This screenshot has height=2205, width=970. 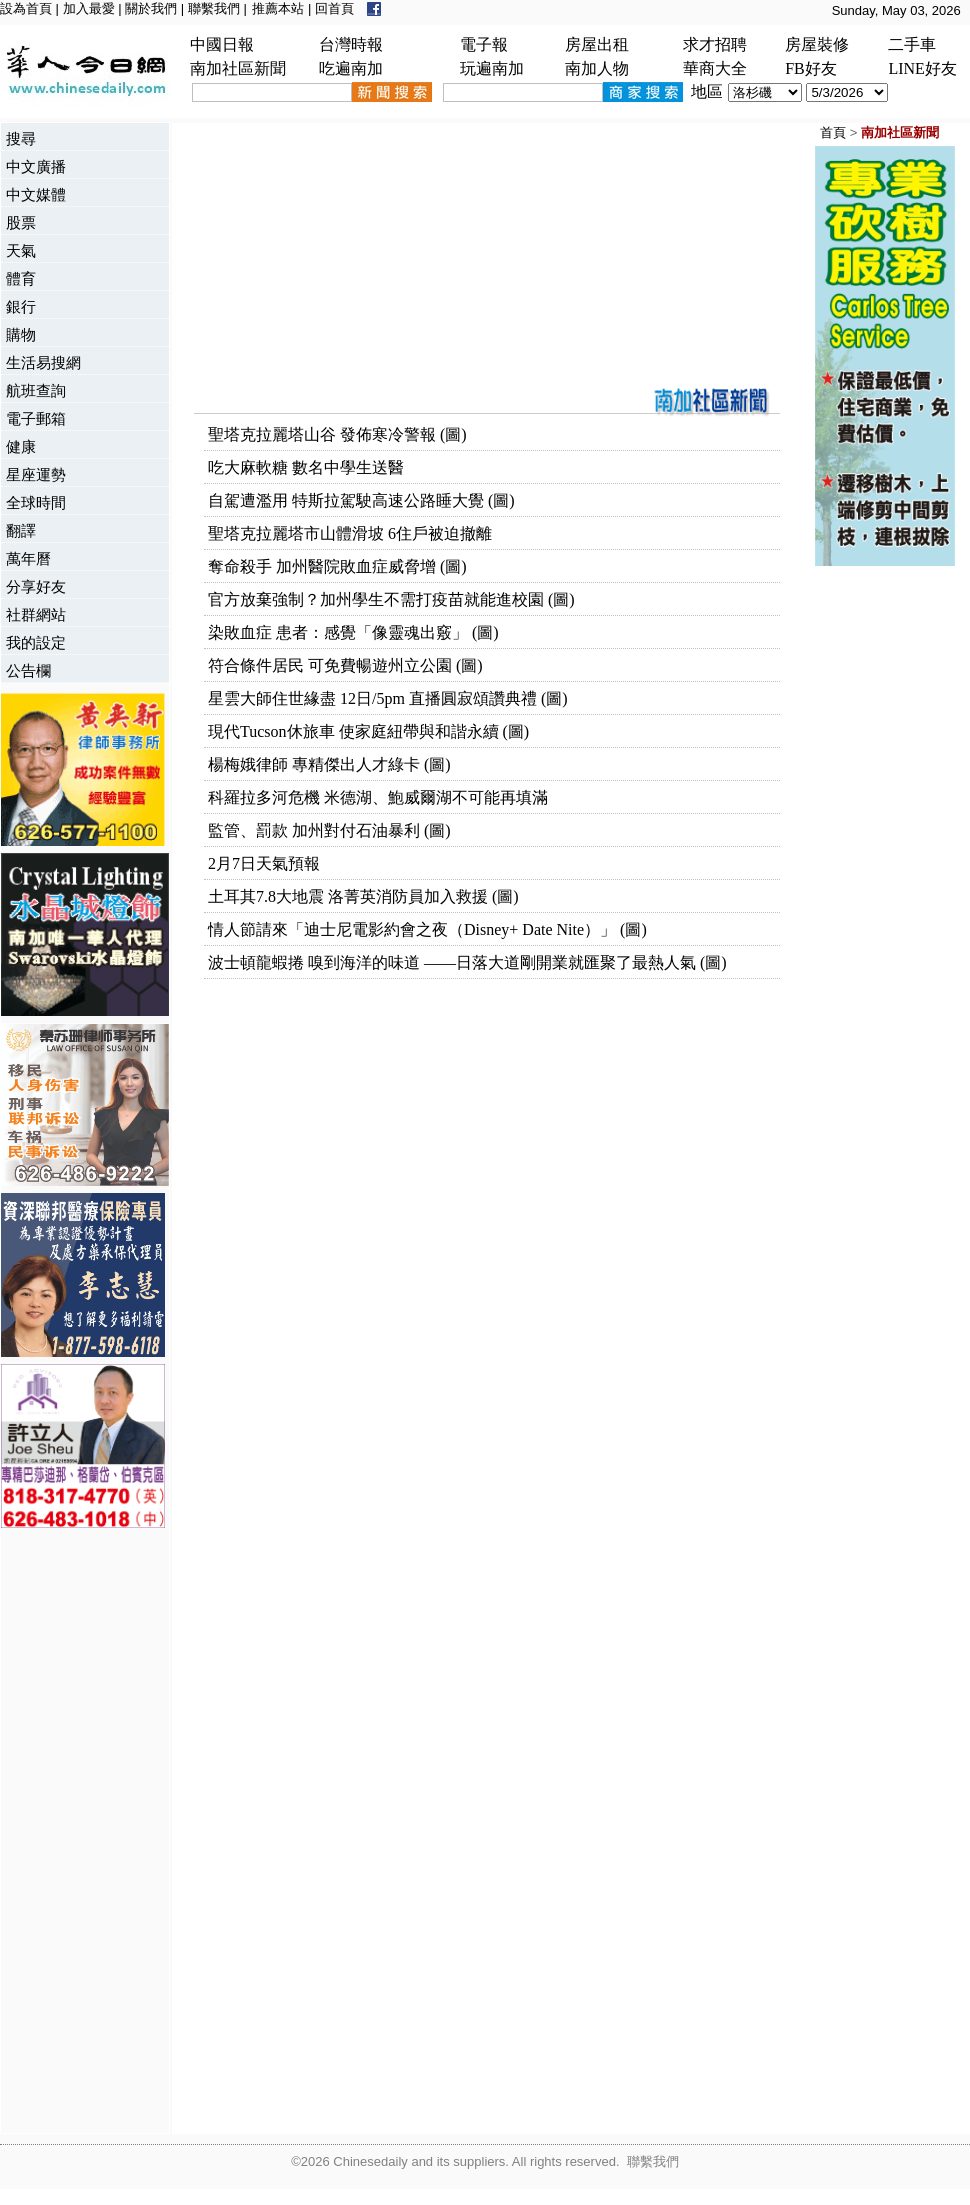 I want to click on 聖塔克拉麗塔市山體滑坡 6住戶被迫撤離, so click(x=350, y=533).